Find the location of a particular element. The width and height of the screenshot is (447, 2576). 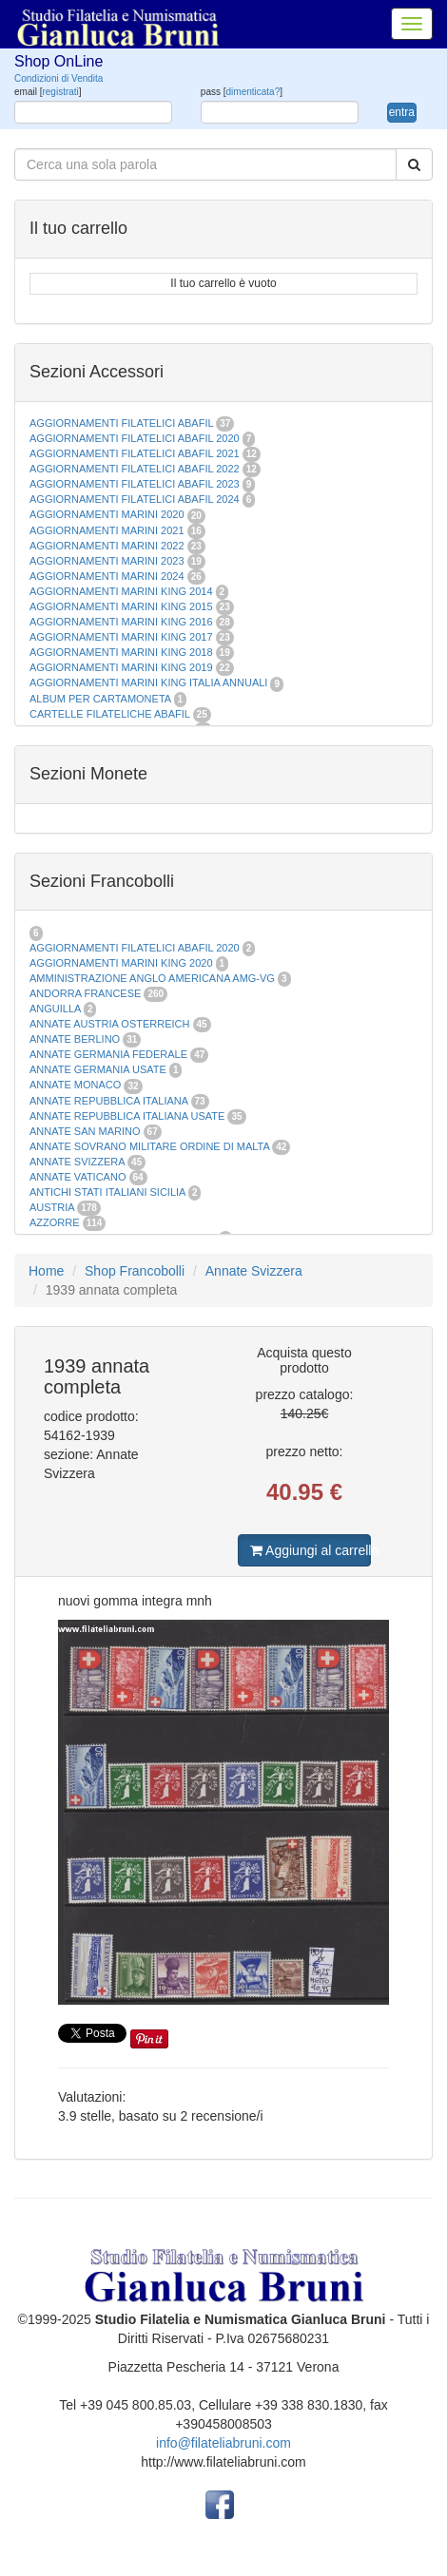

ANNATE BERLINO is located at coordinates (74, 1039).